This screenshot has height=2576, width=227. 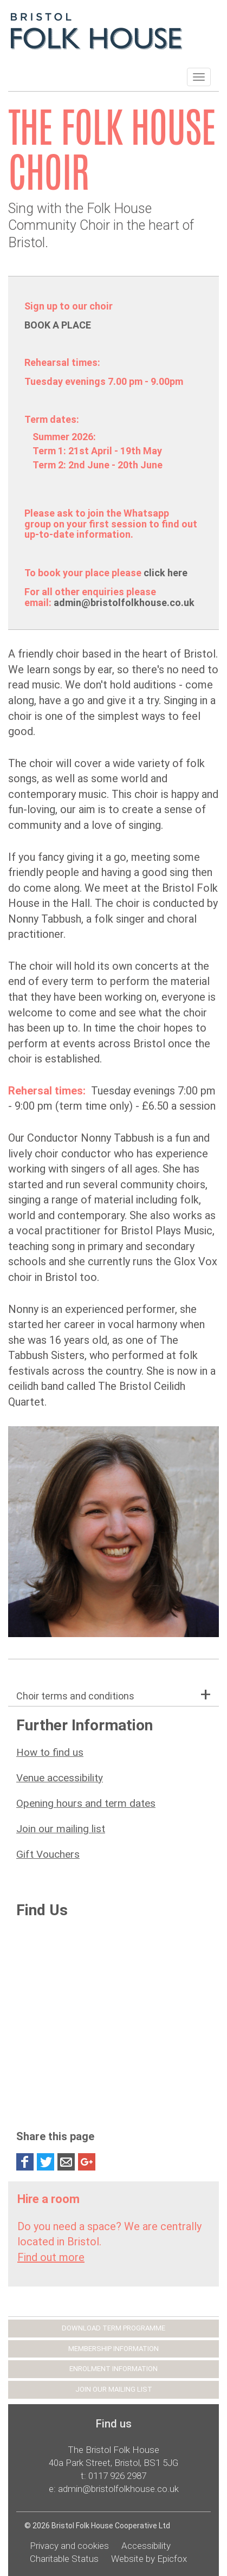 What do you see at coordinates (113, 2328) in the screenshot?
I see `DOWNLOAD TERM PROGRAMME` at bounding box center [113, 2328].